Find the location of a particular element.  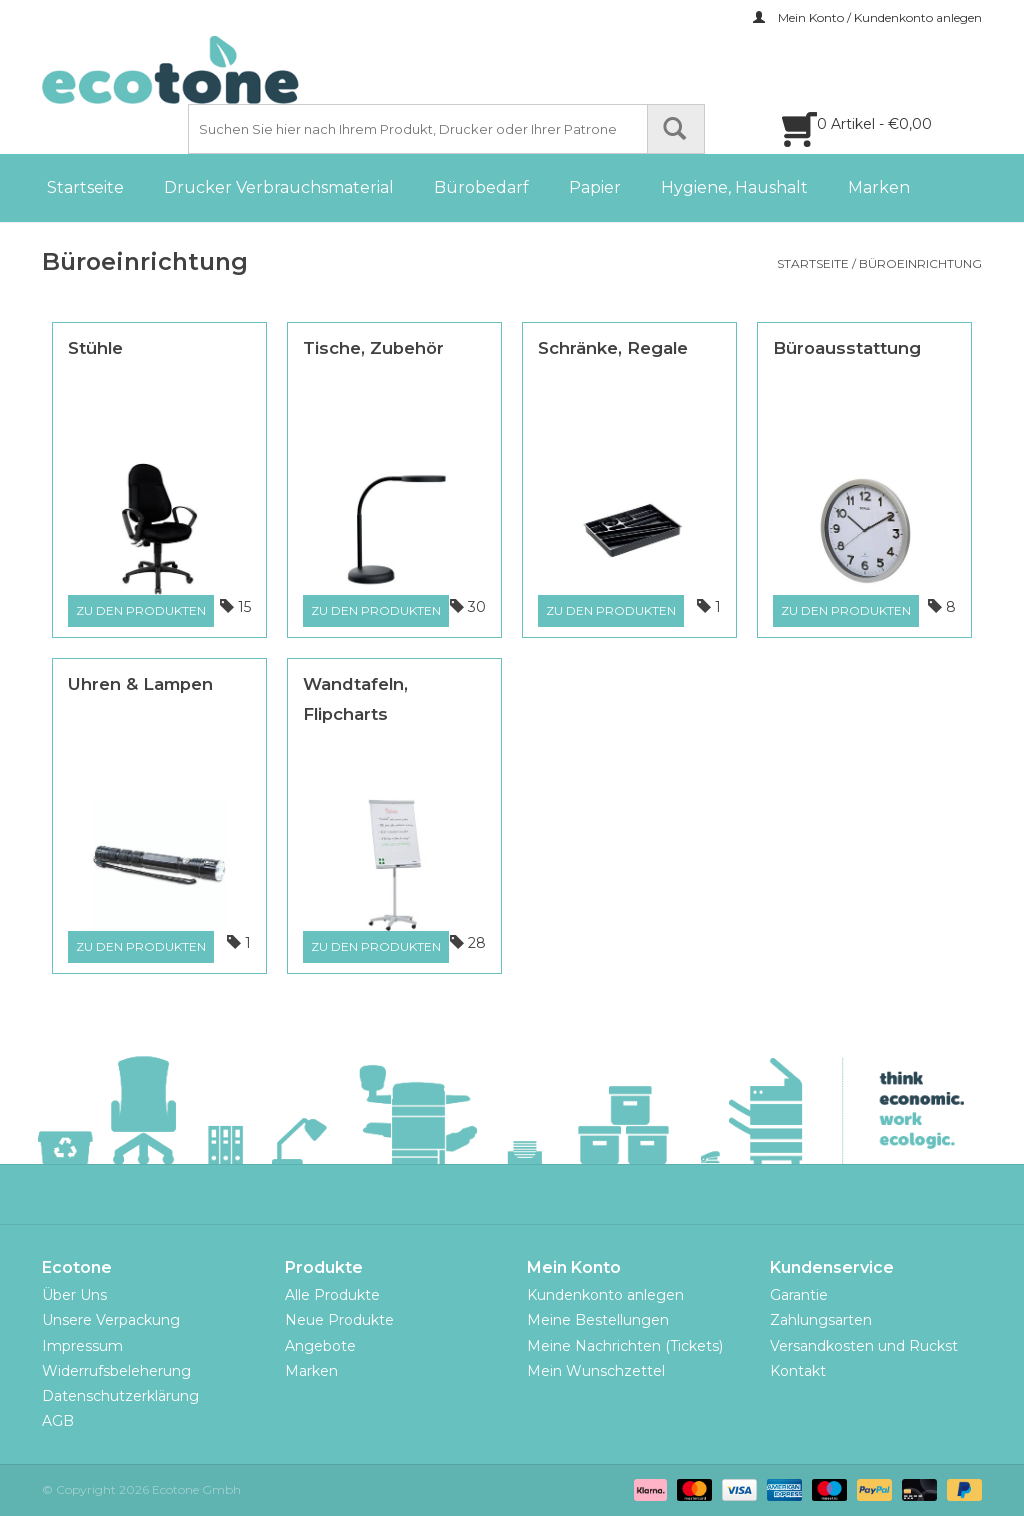

Mein Konto / Kundenkonto anlegen is located at coordinates (867, 17).